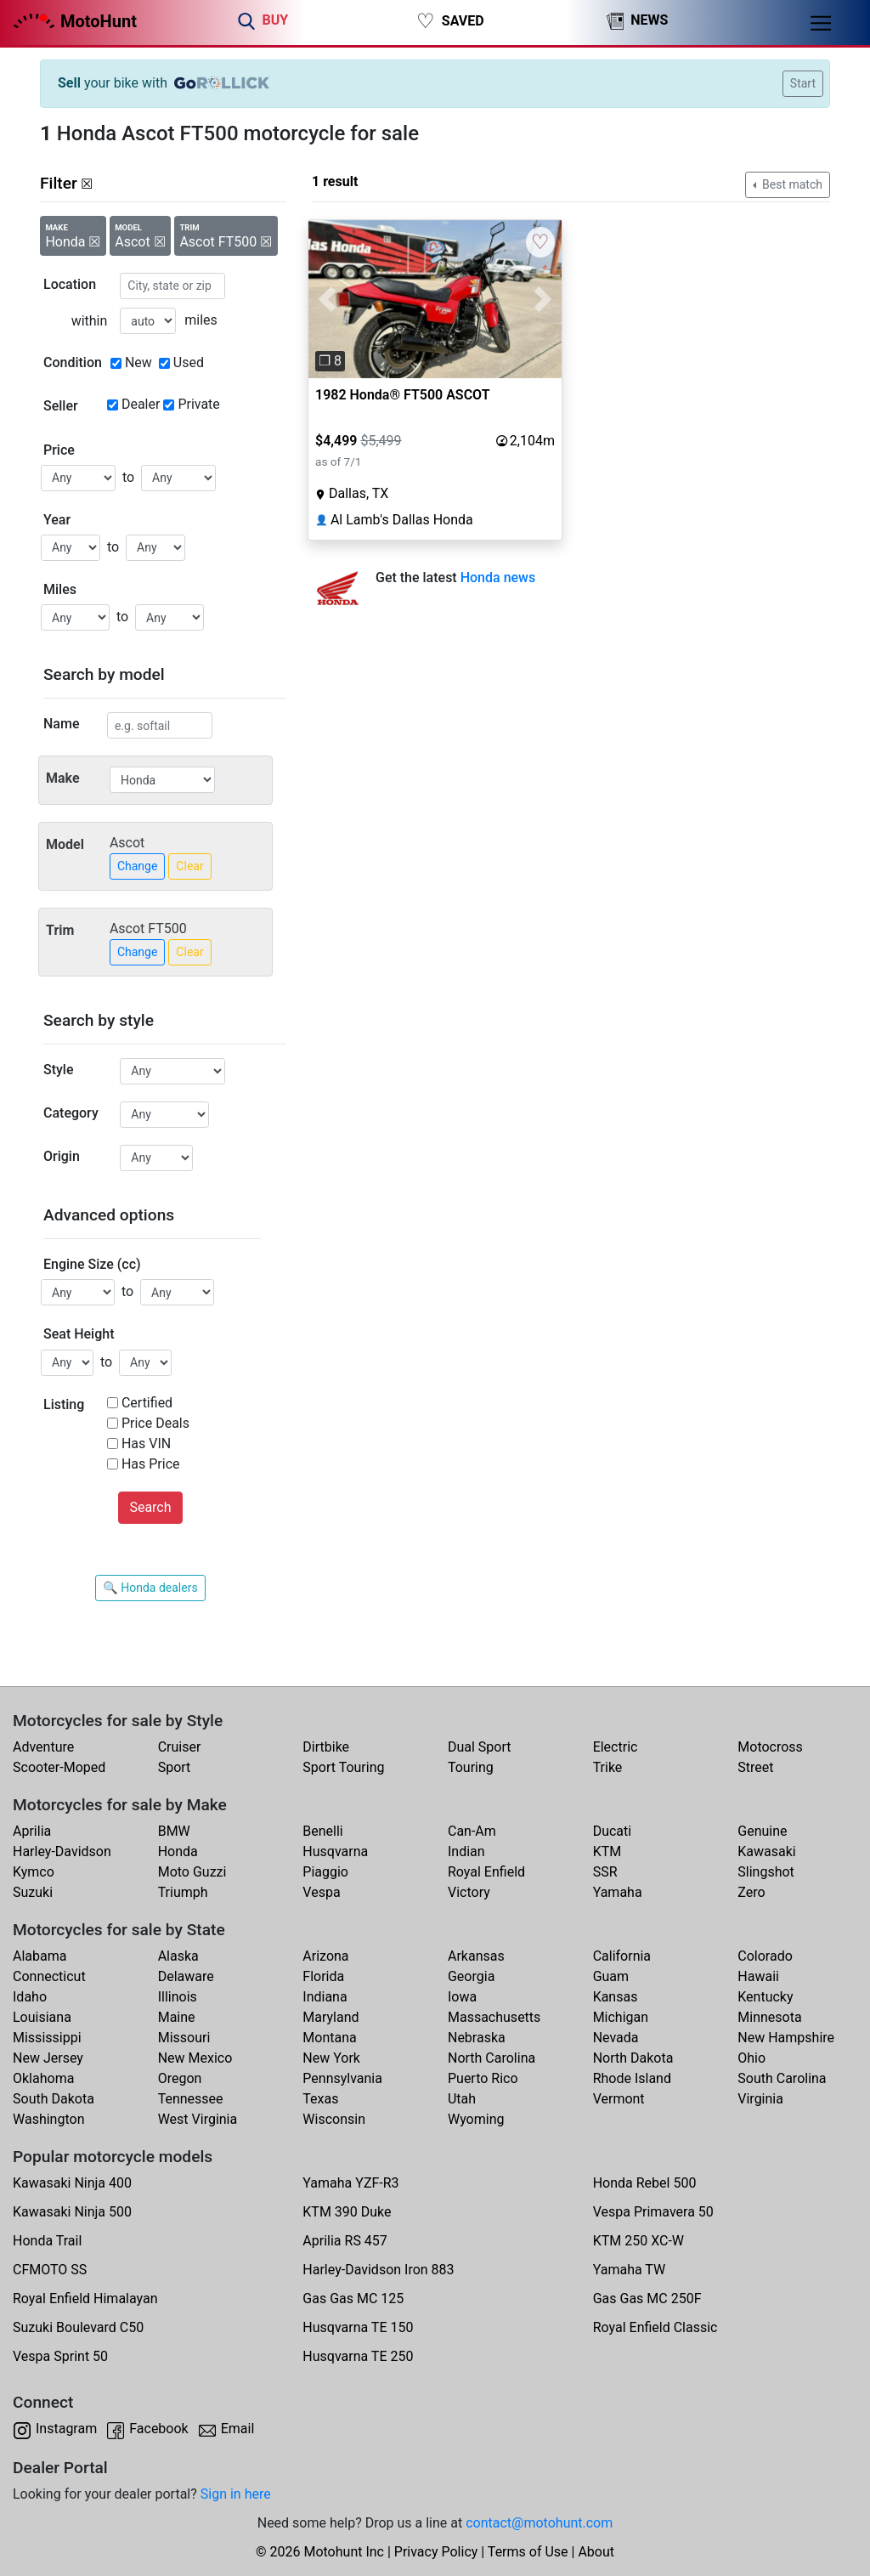  Describe the element at coordinates (140, 404) in the screenshot. I see `Dealer` at that location.